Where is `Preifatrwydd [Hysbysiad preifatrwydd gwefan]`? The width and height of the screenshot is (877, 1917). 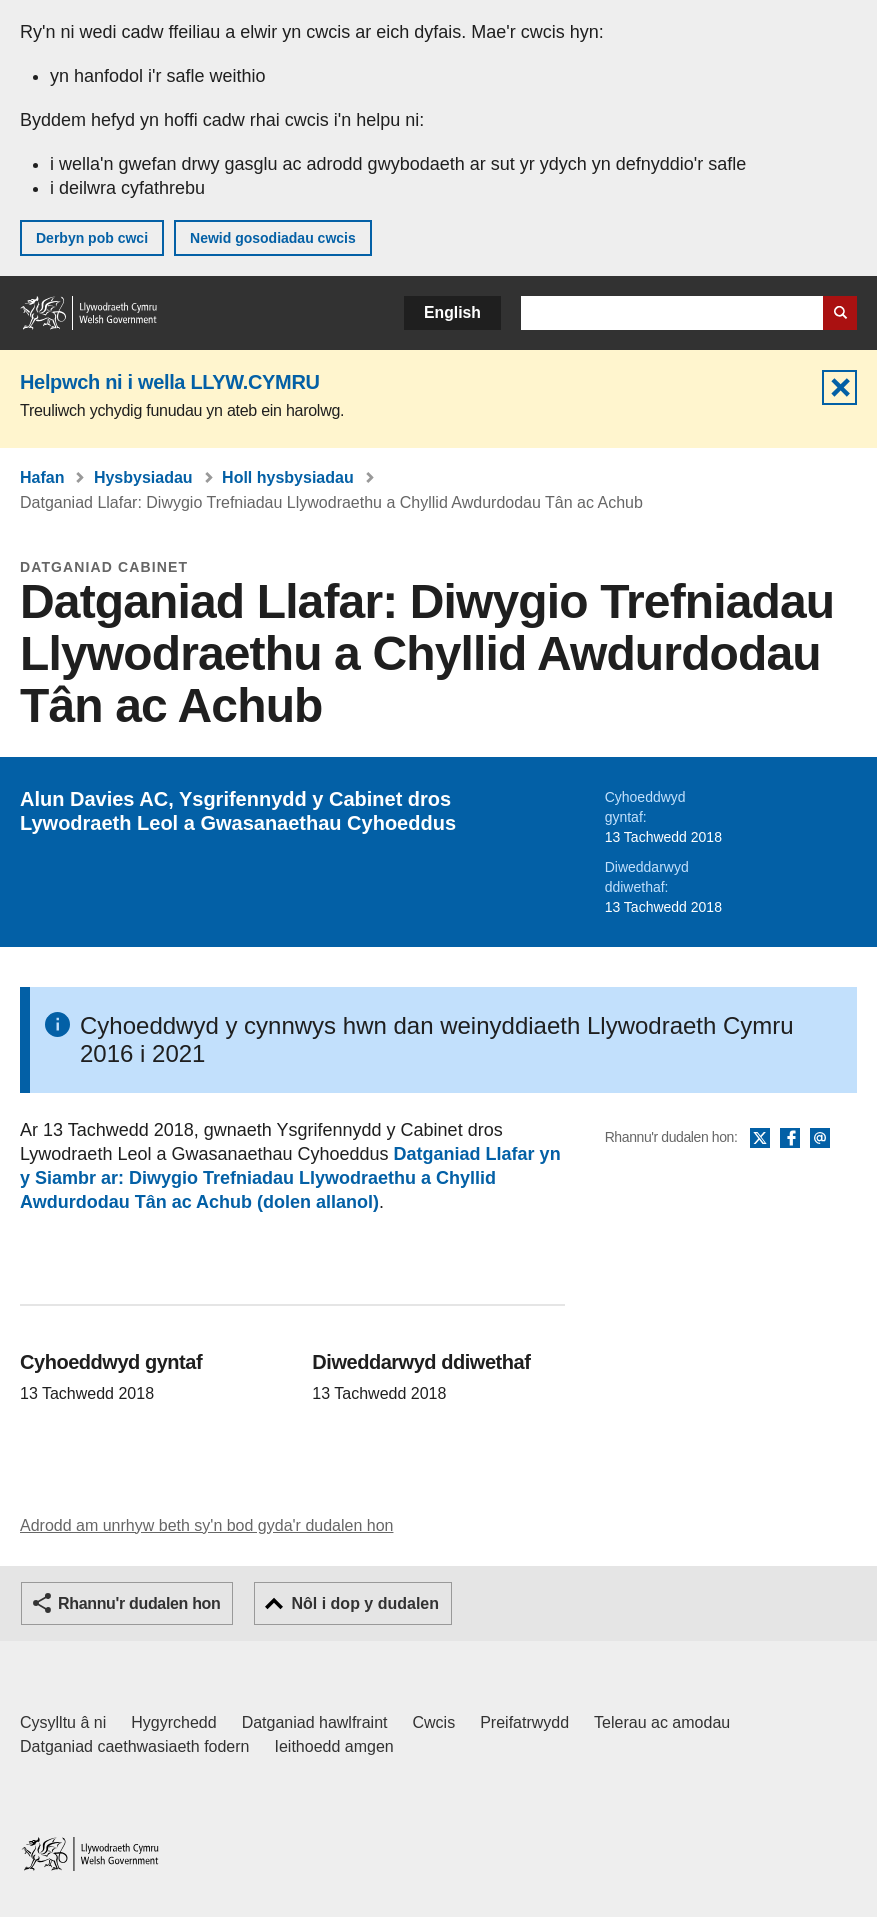 Preifatrwydd [Hysbysiad preifatrwydd gwefan] is located at coordinates (524, 1722).